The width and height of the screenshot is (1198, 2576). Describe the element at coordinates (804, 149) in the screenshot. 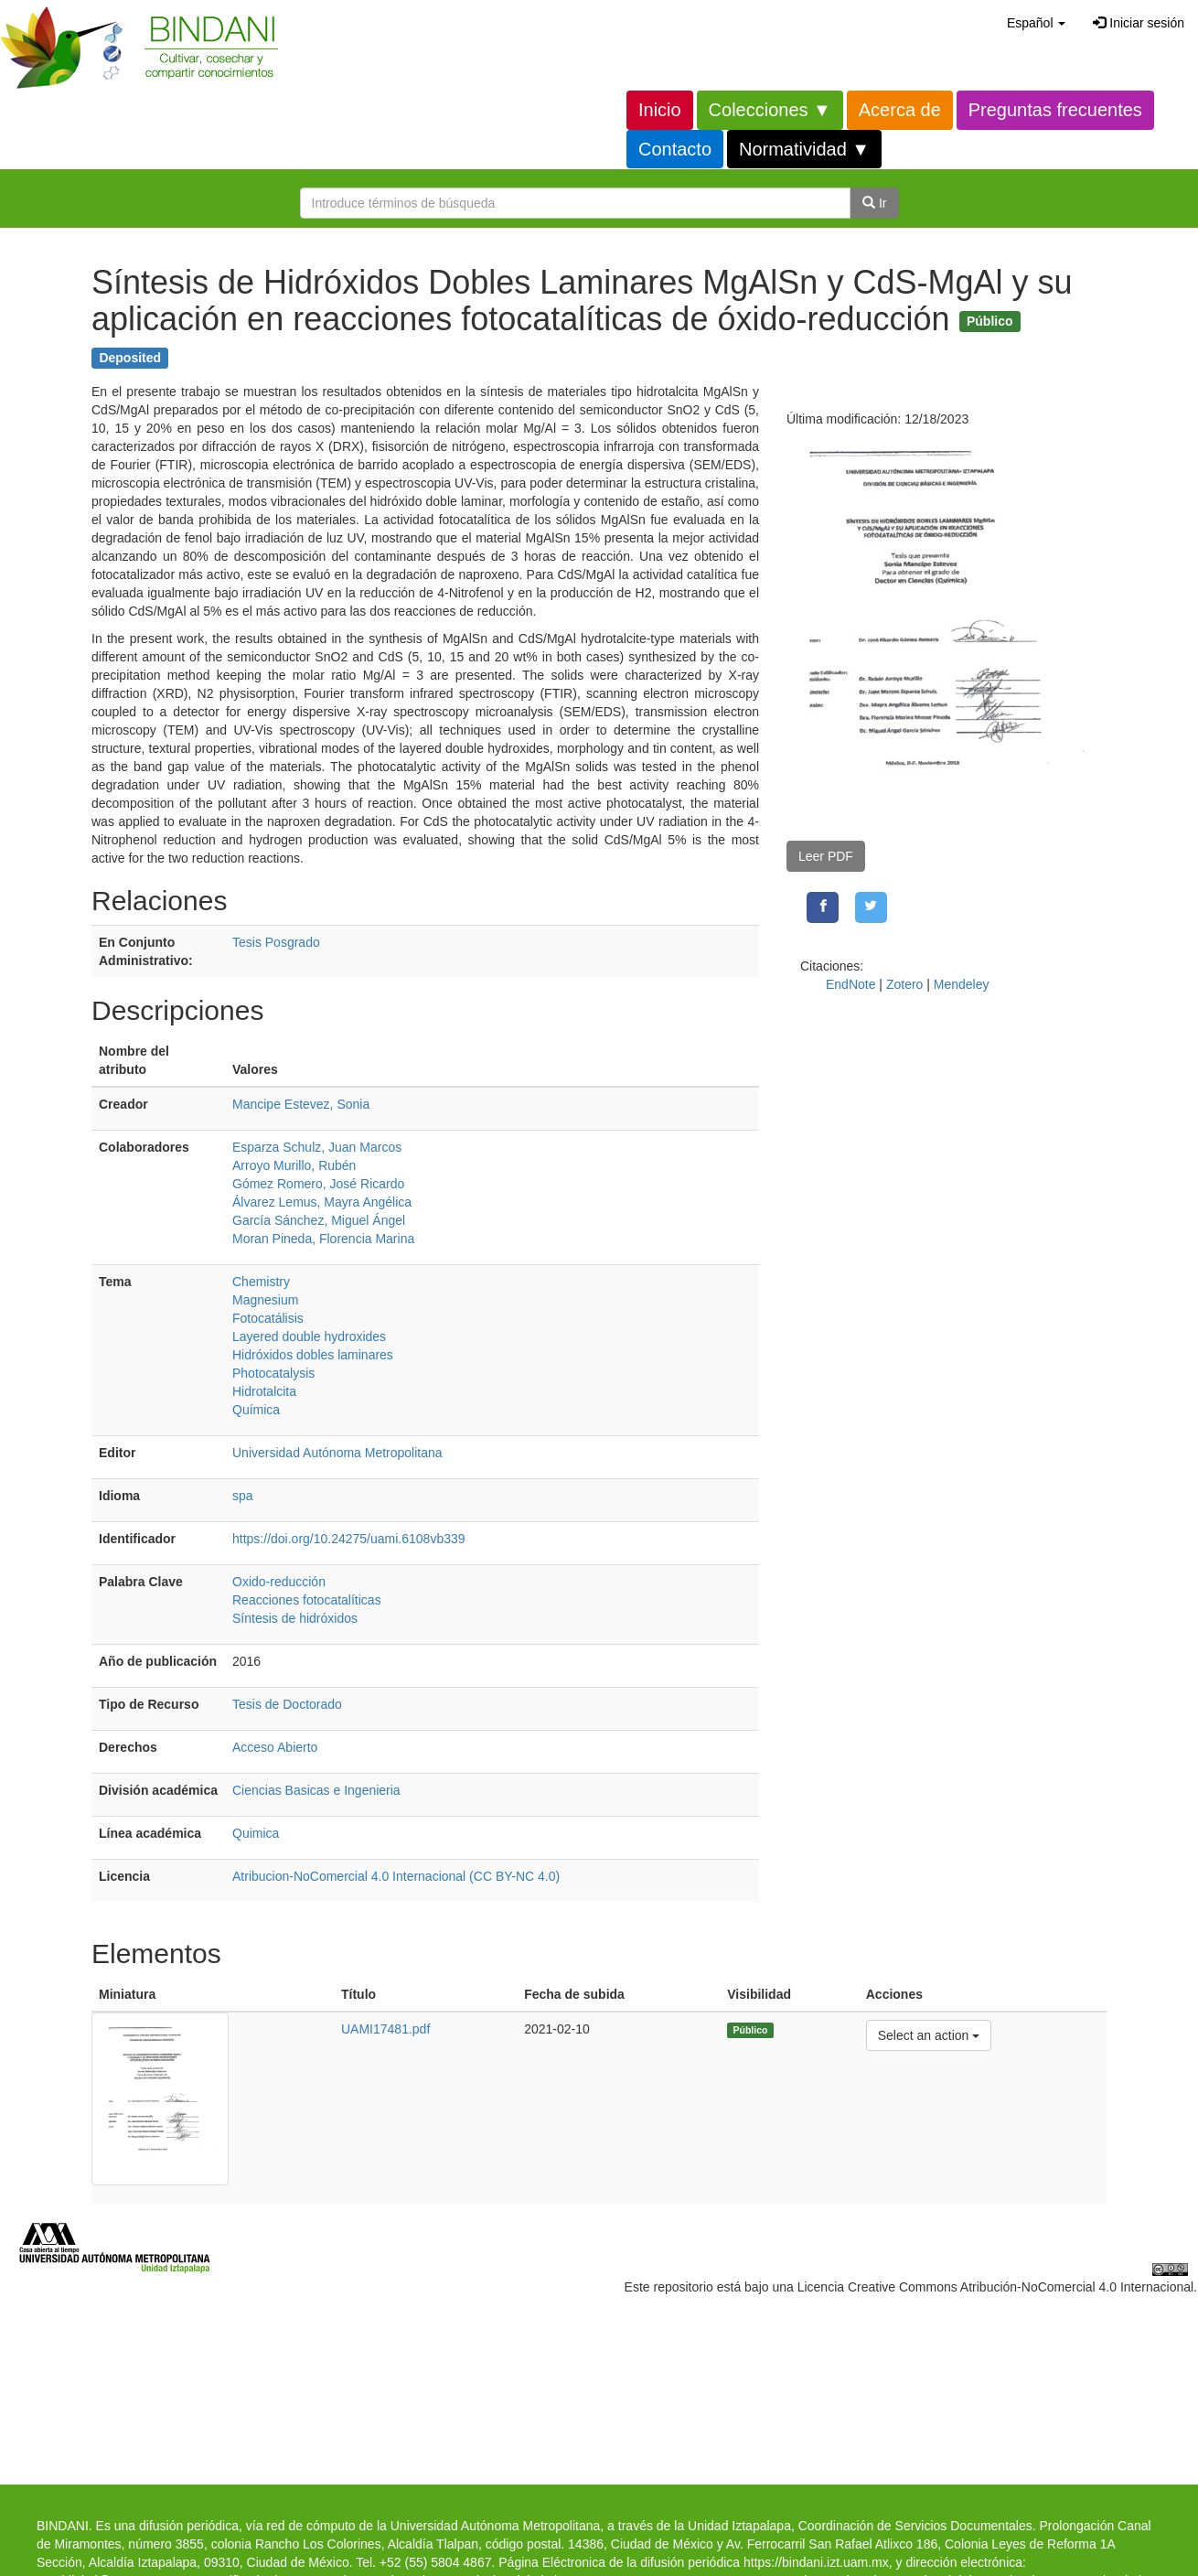

I see `Normatividad ▼` at that location.